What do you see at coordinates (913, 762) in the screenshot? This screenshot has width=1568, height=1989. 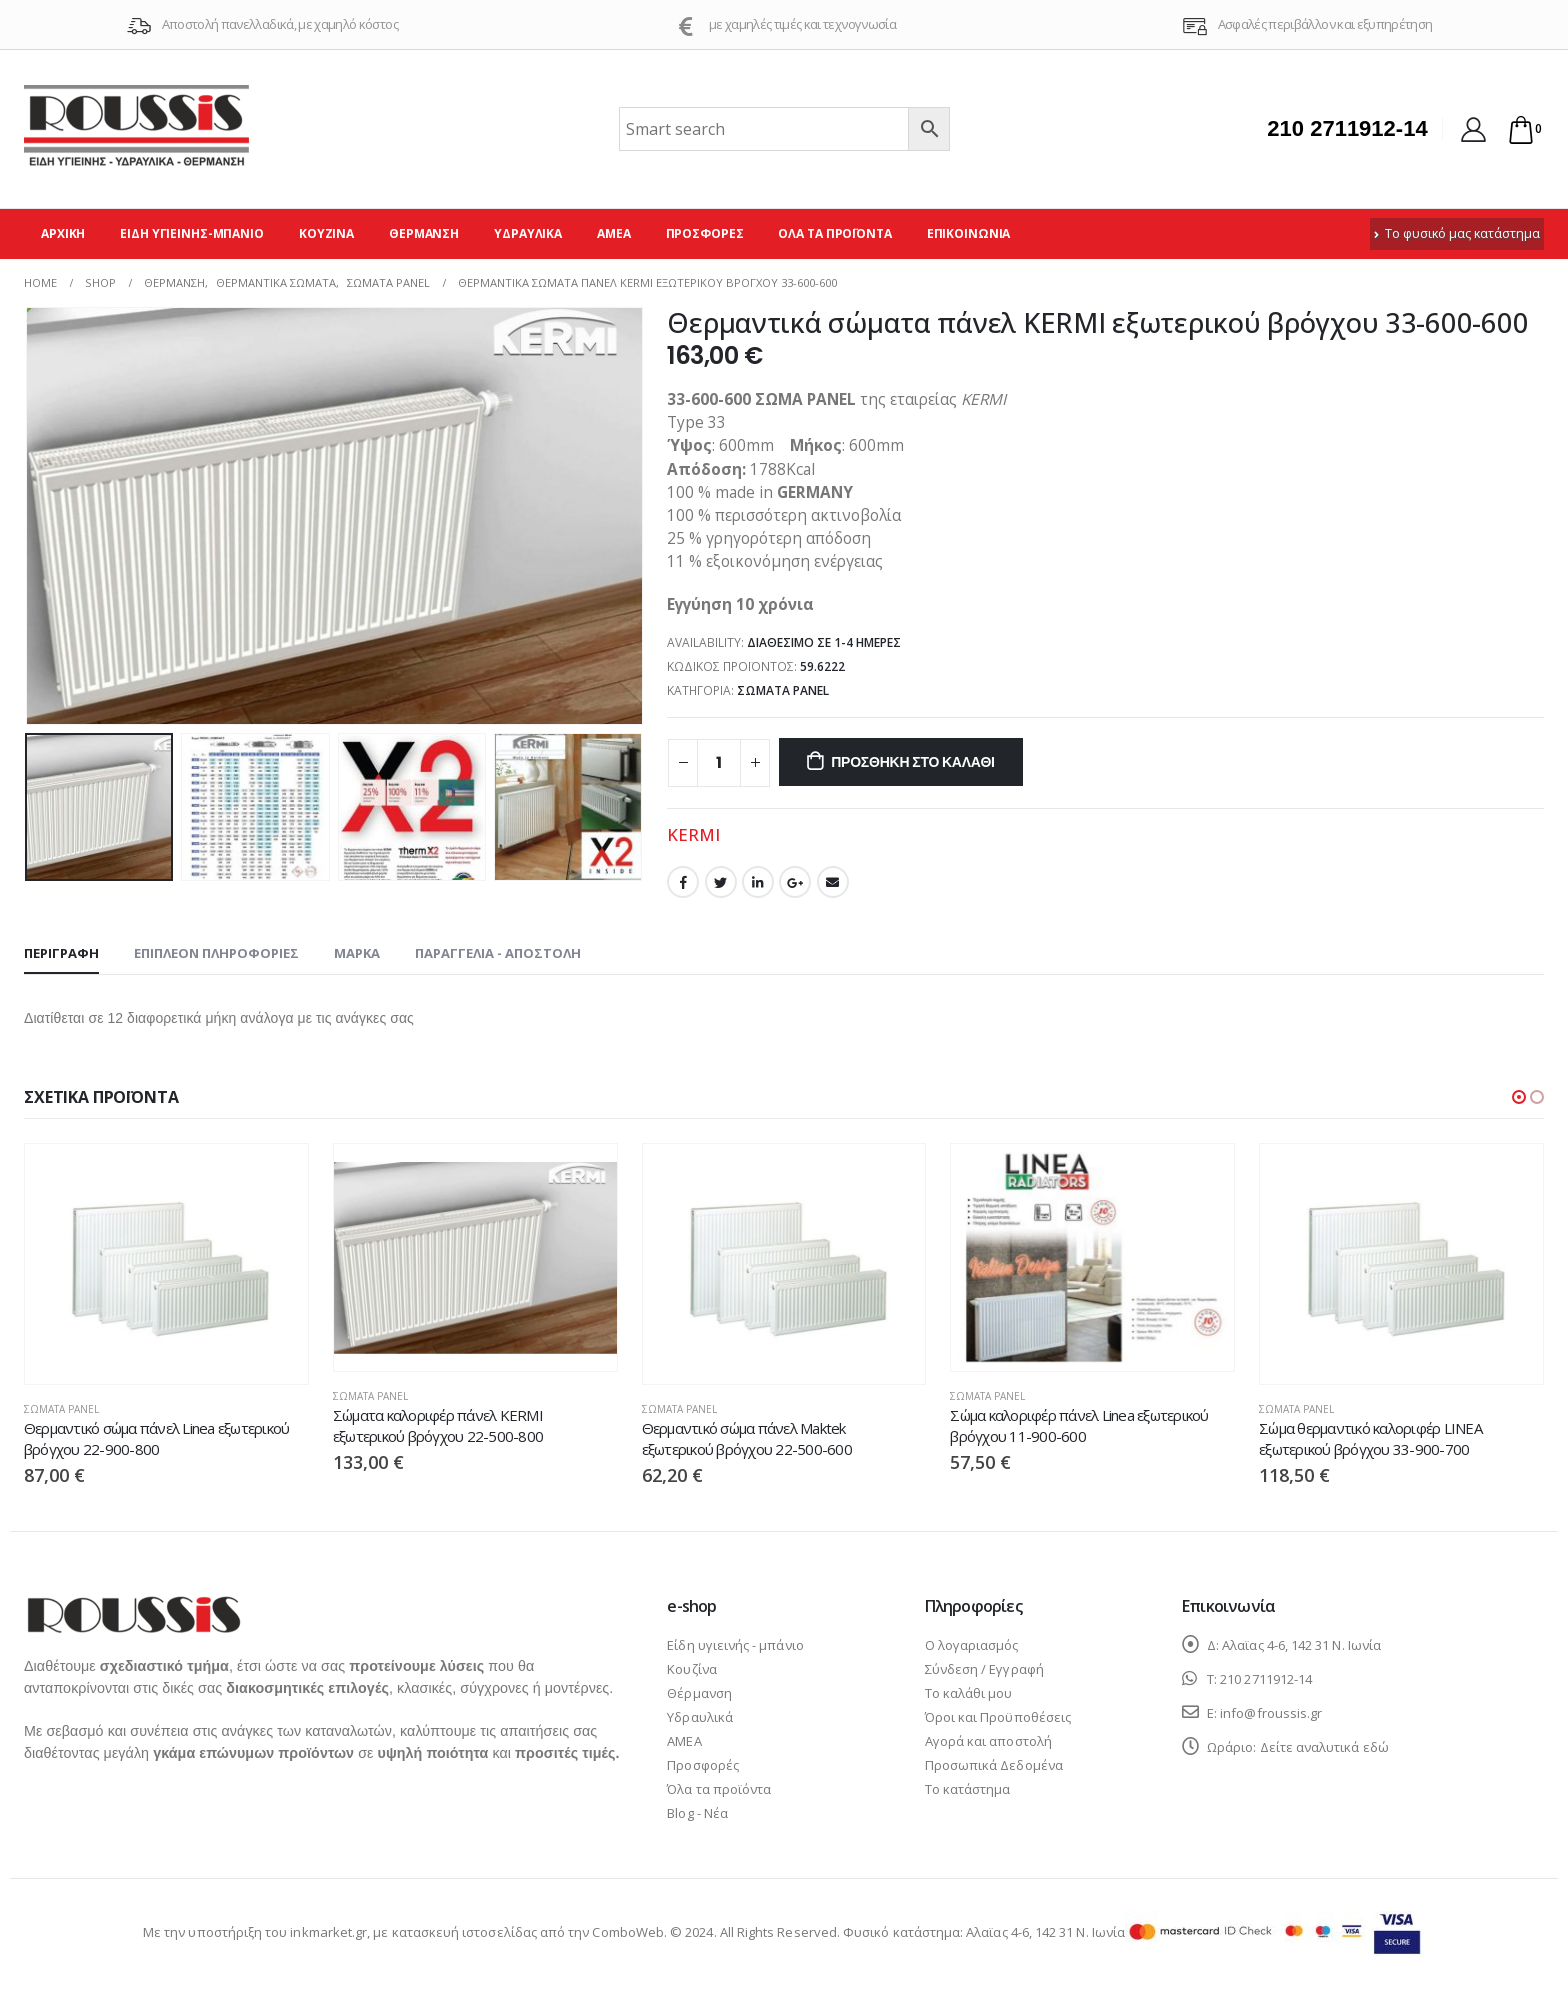 I see `Προσθήκη στο καλάθι` at bounding box center [913, 762].